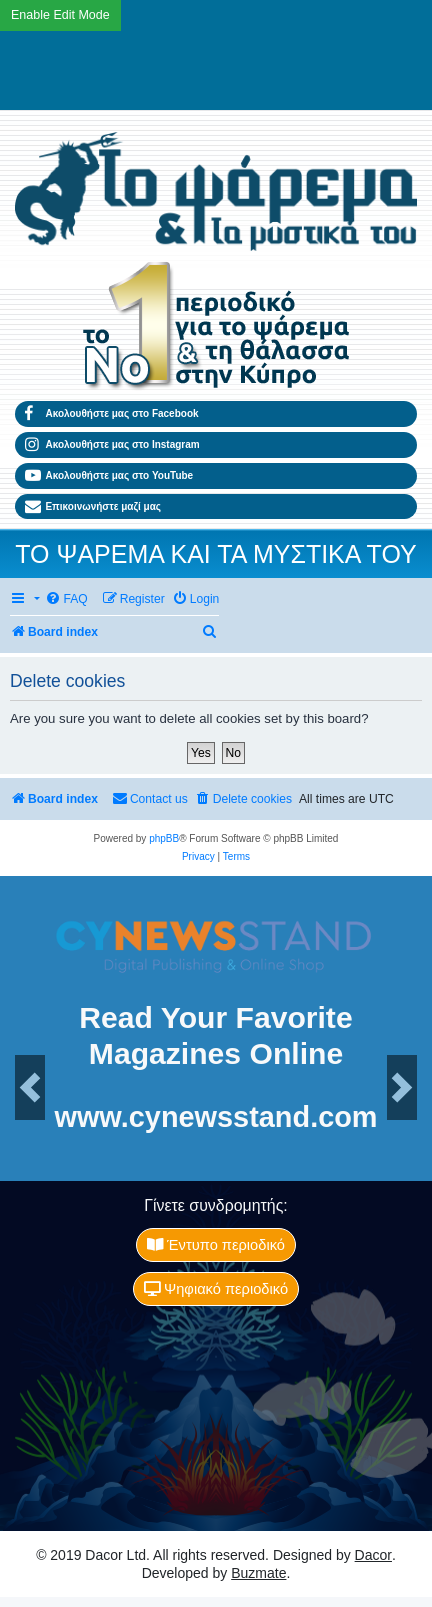 Image resolution: width=432 pixels, height=1607 pixels. What do you see at coordinates (93, 507) in the screenshot?
I see `Επικοινωνήστε μαζί μας` at bounding box center [93, 507].